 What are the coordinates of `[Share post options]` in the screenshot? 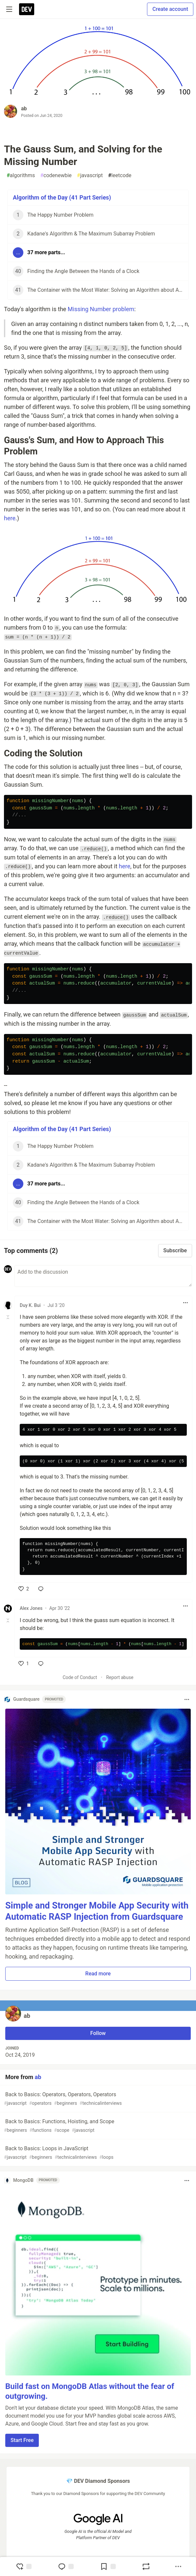 It's located at (178, 2566).